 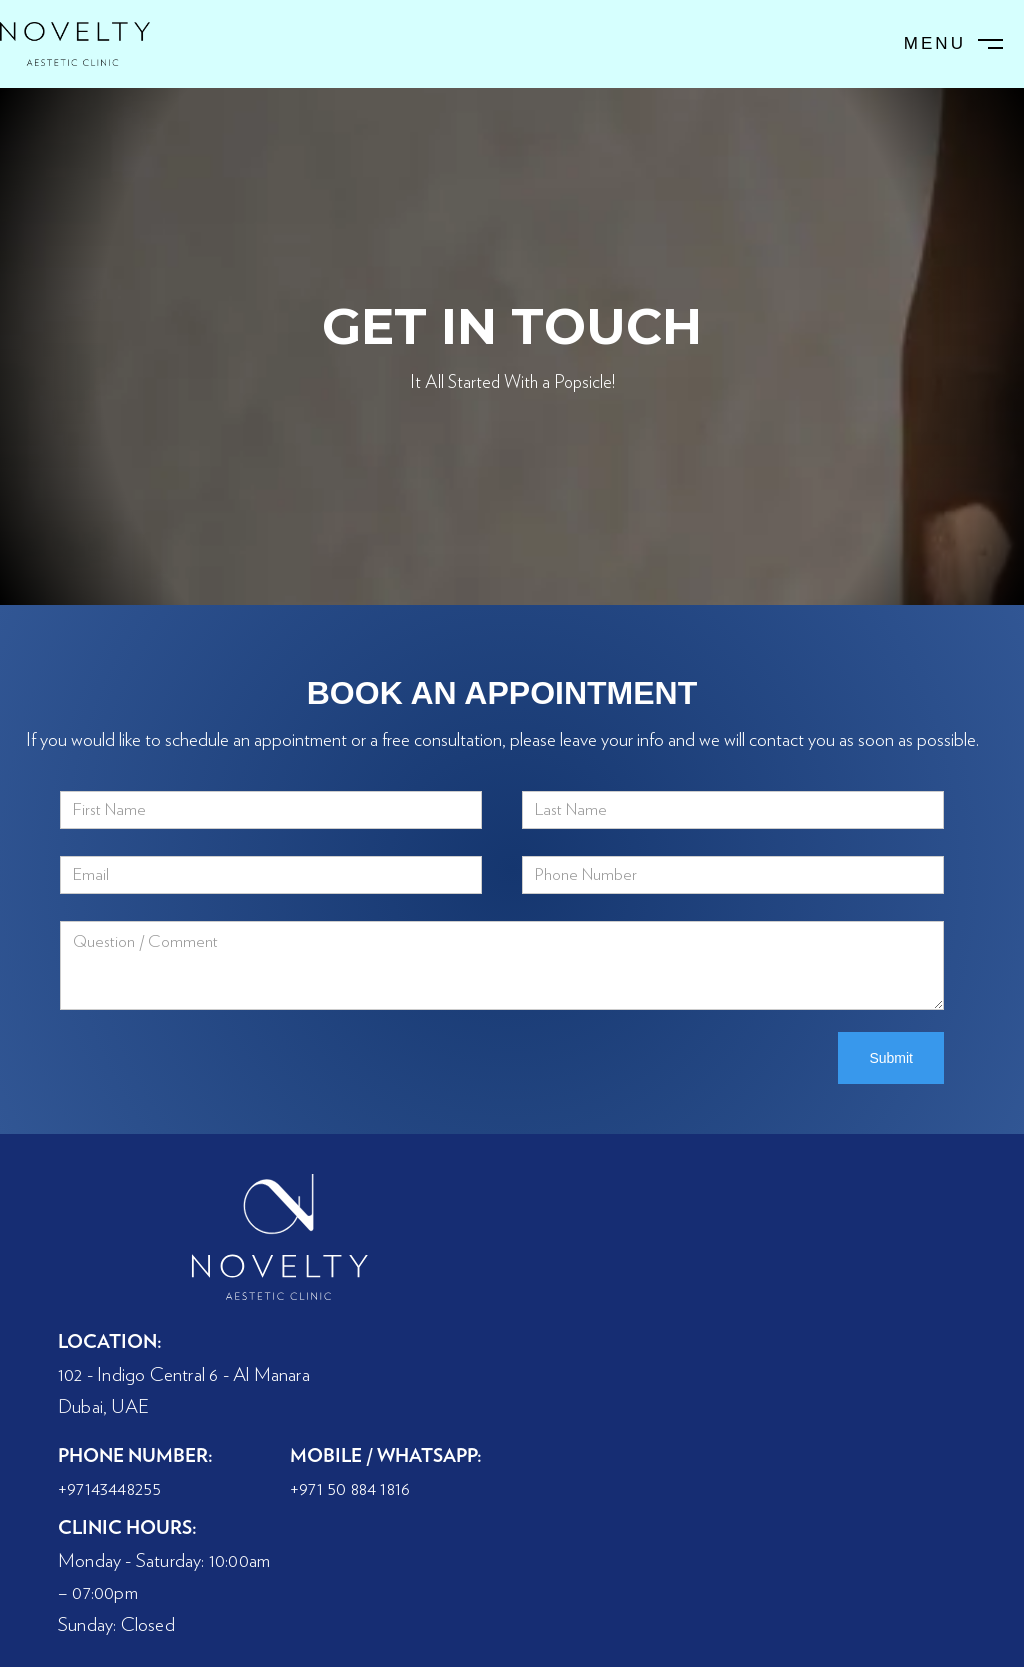 What do you see at coordinates (75, 44) in the screenshot?
I see `[home]` at bounding box center [75, 44].